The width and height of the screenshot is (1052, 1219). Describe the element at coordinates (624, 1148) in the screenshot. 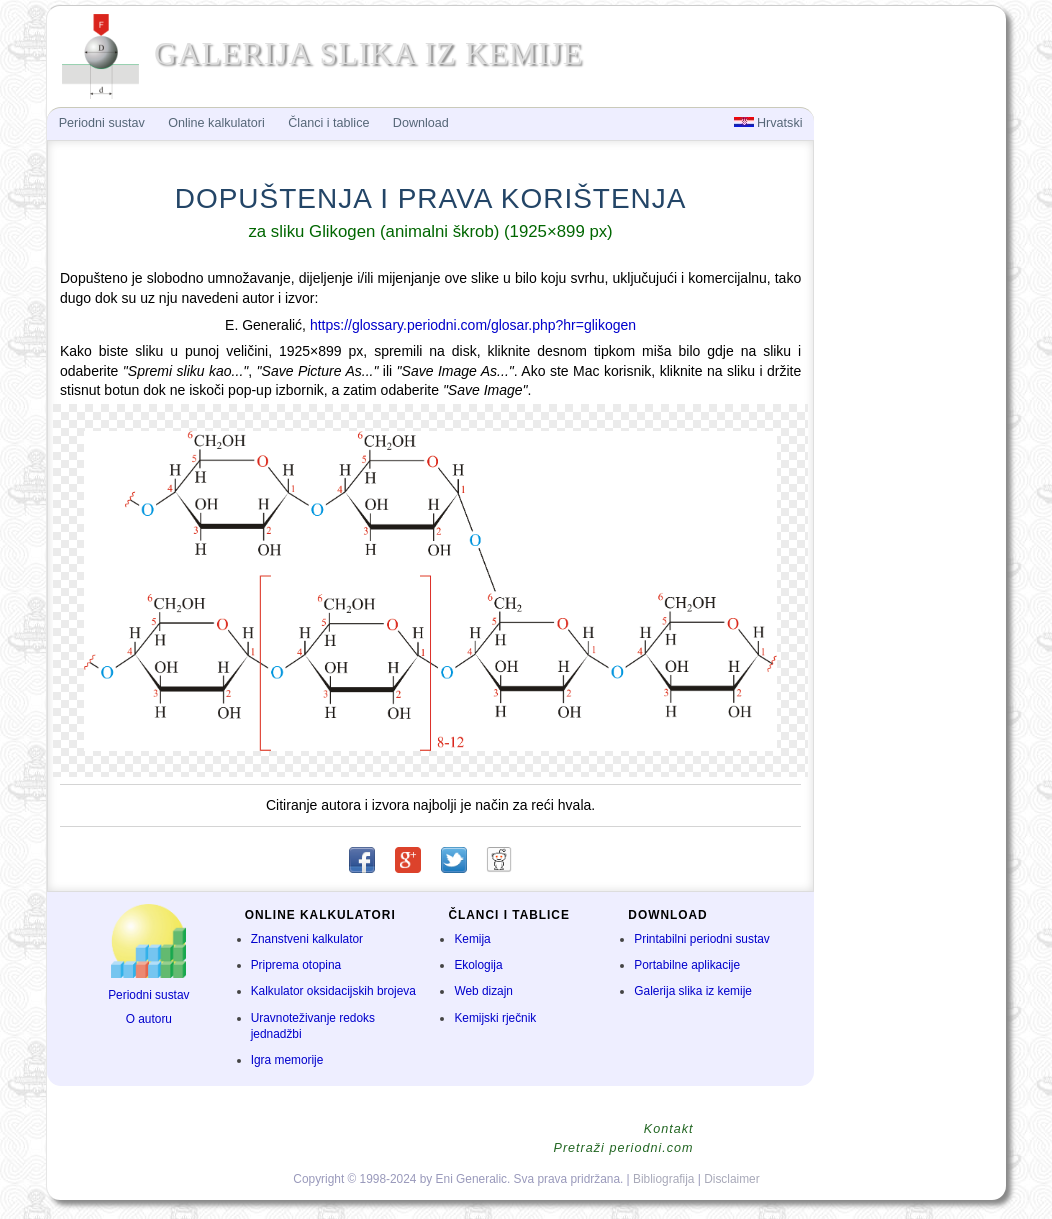

I see `Pretraži periodni.com` at that location.